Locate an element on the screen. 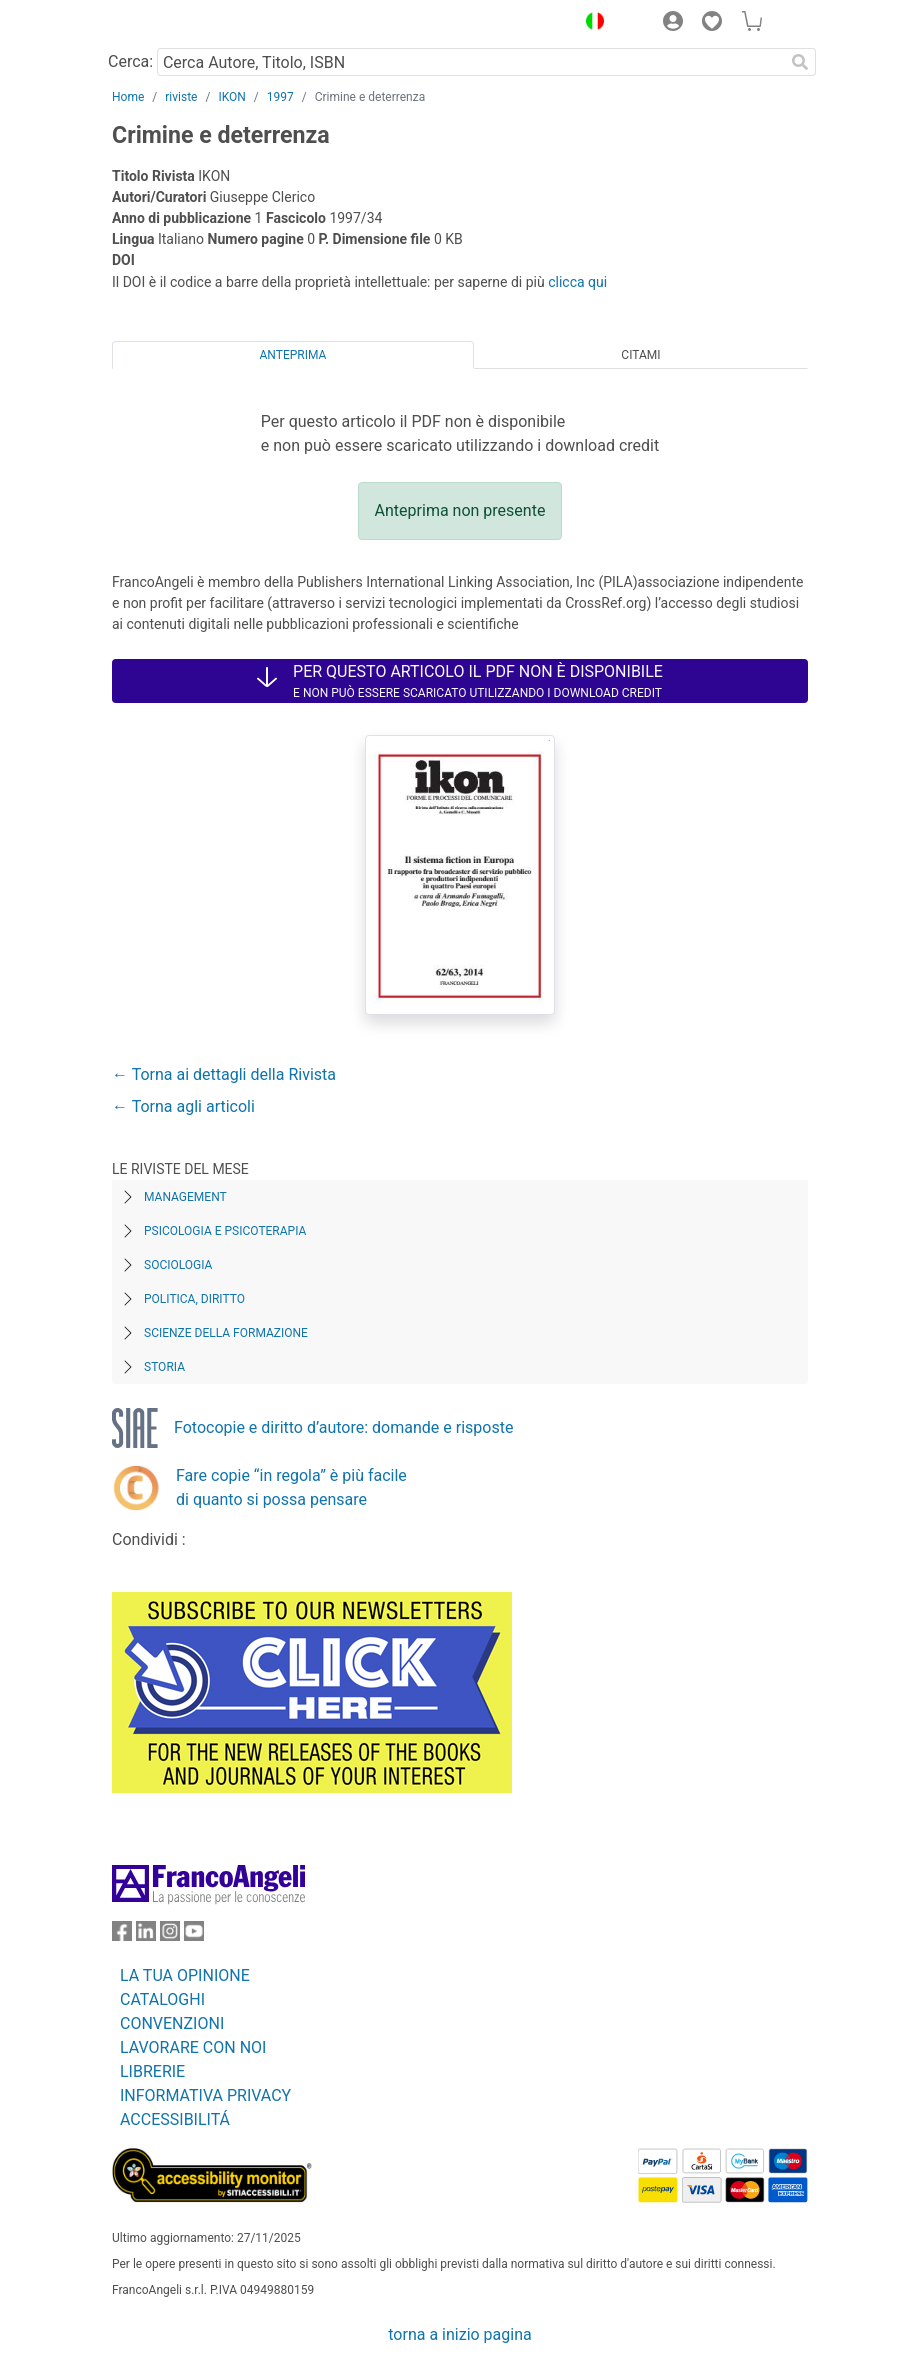  LAVORARE CON NOI is located at coordinates (193, 2047).